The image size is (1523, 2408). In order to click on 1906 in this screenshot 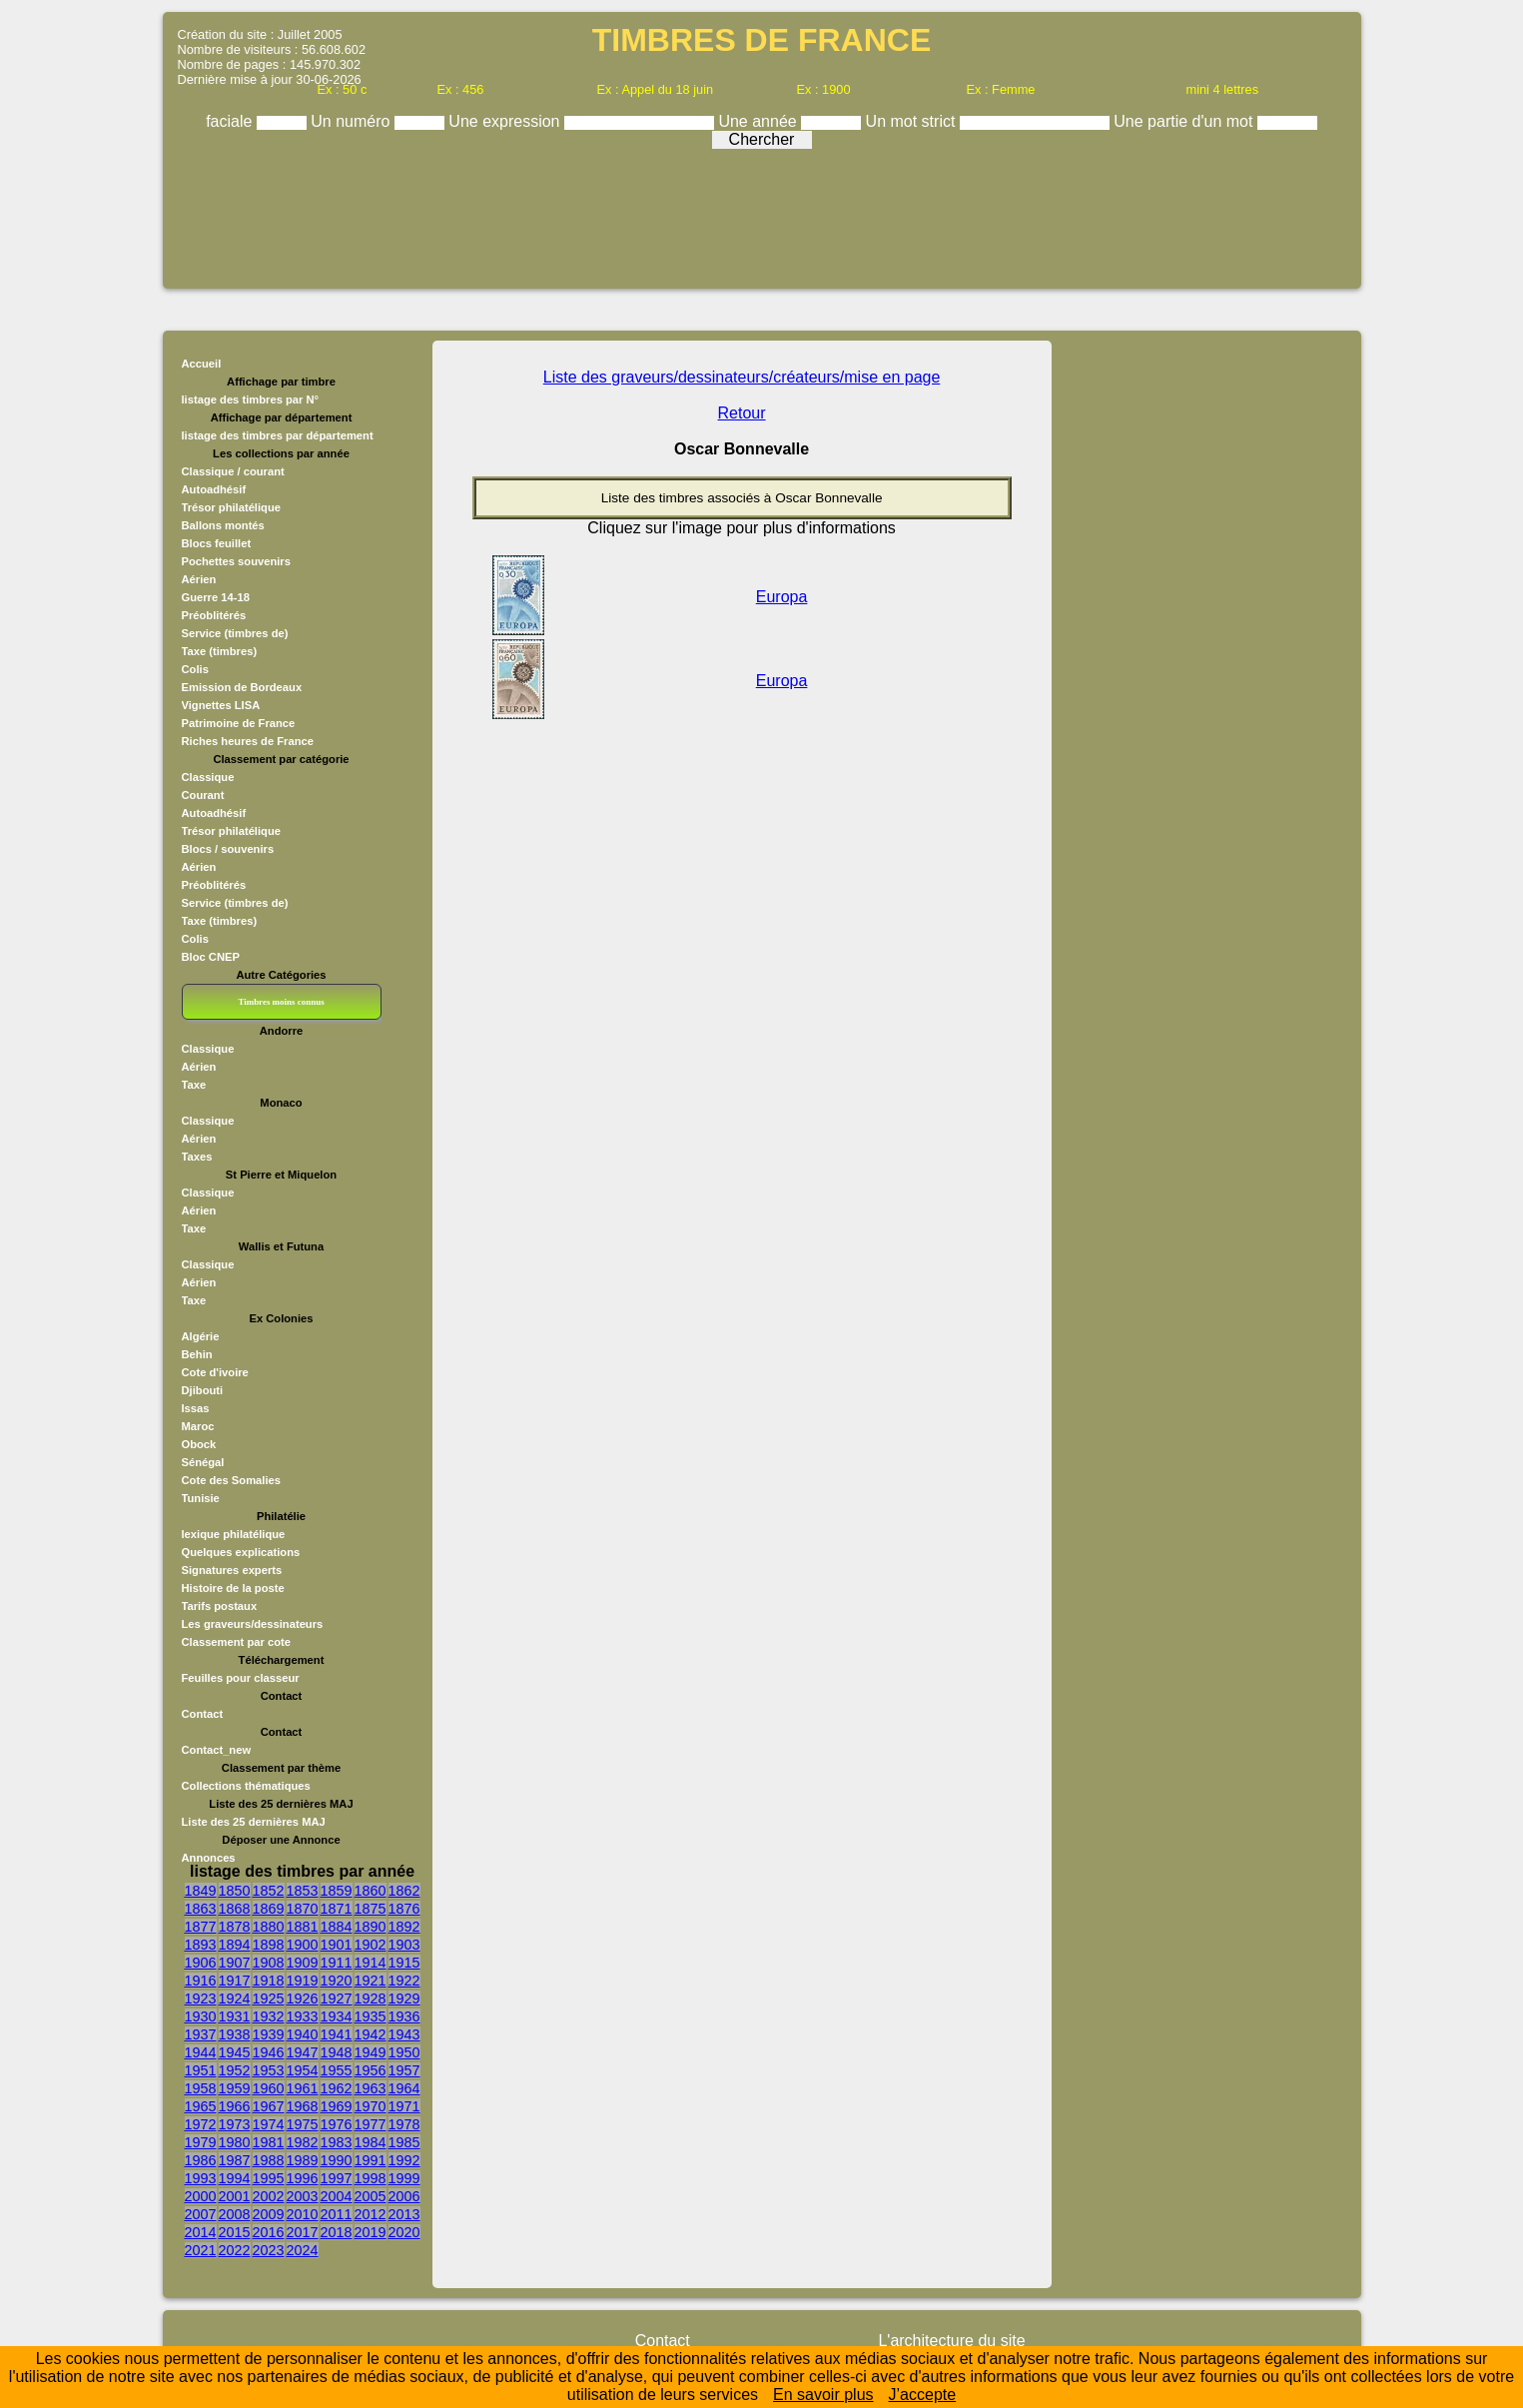, I will do `click(201, 1963)`.